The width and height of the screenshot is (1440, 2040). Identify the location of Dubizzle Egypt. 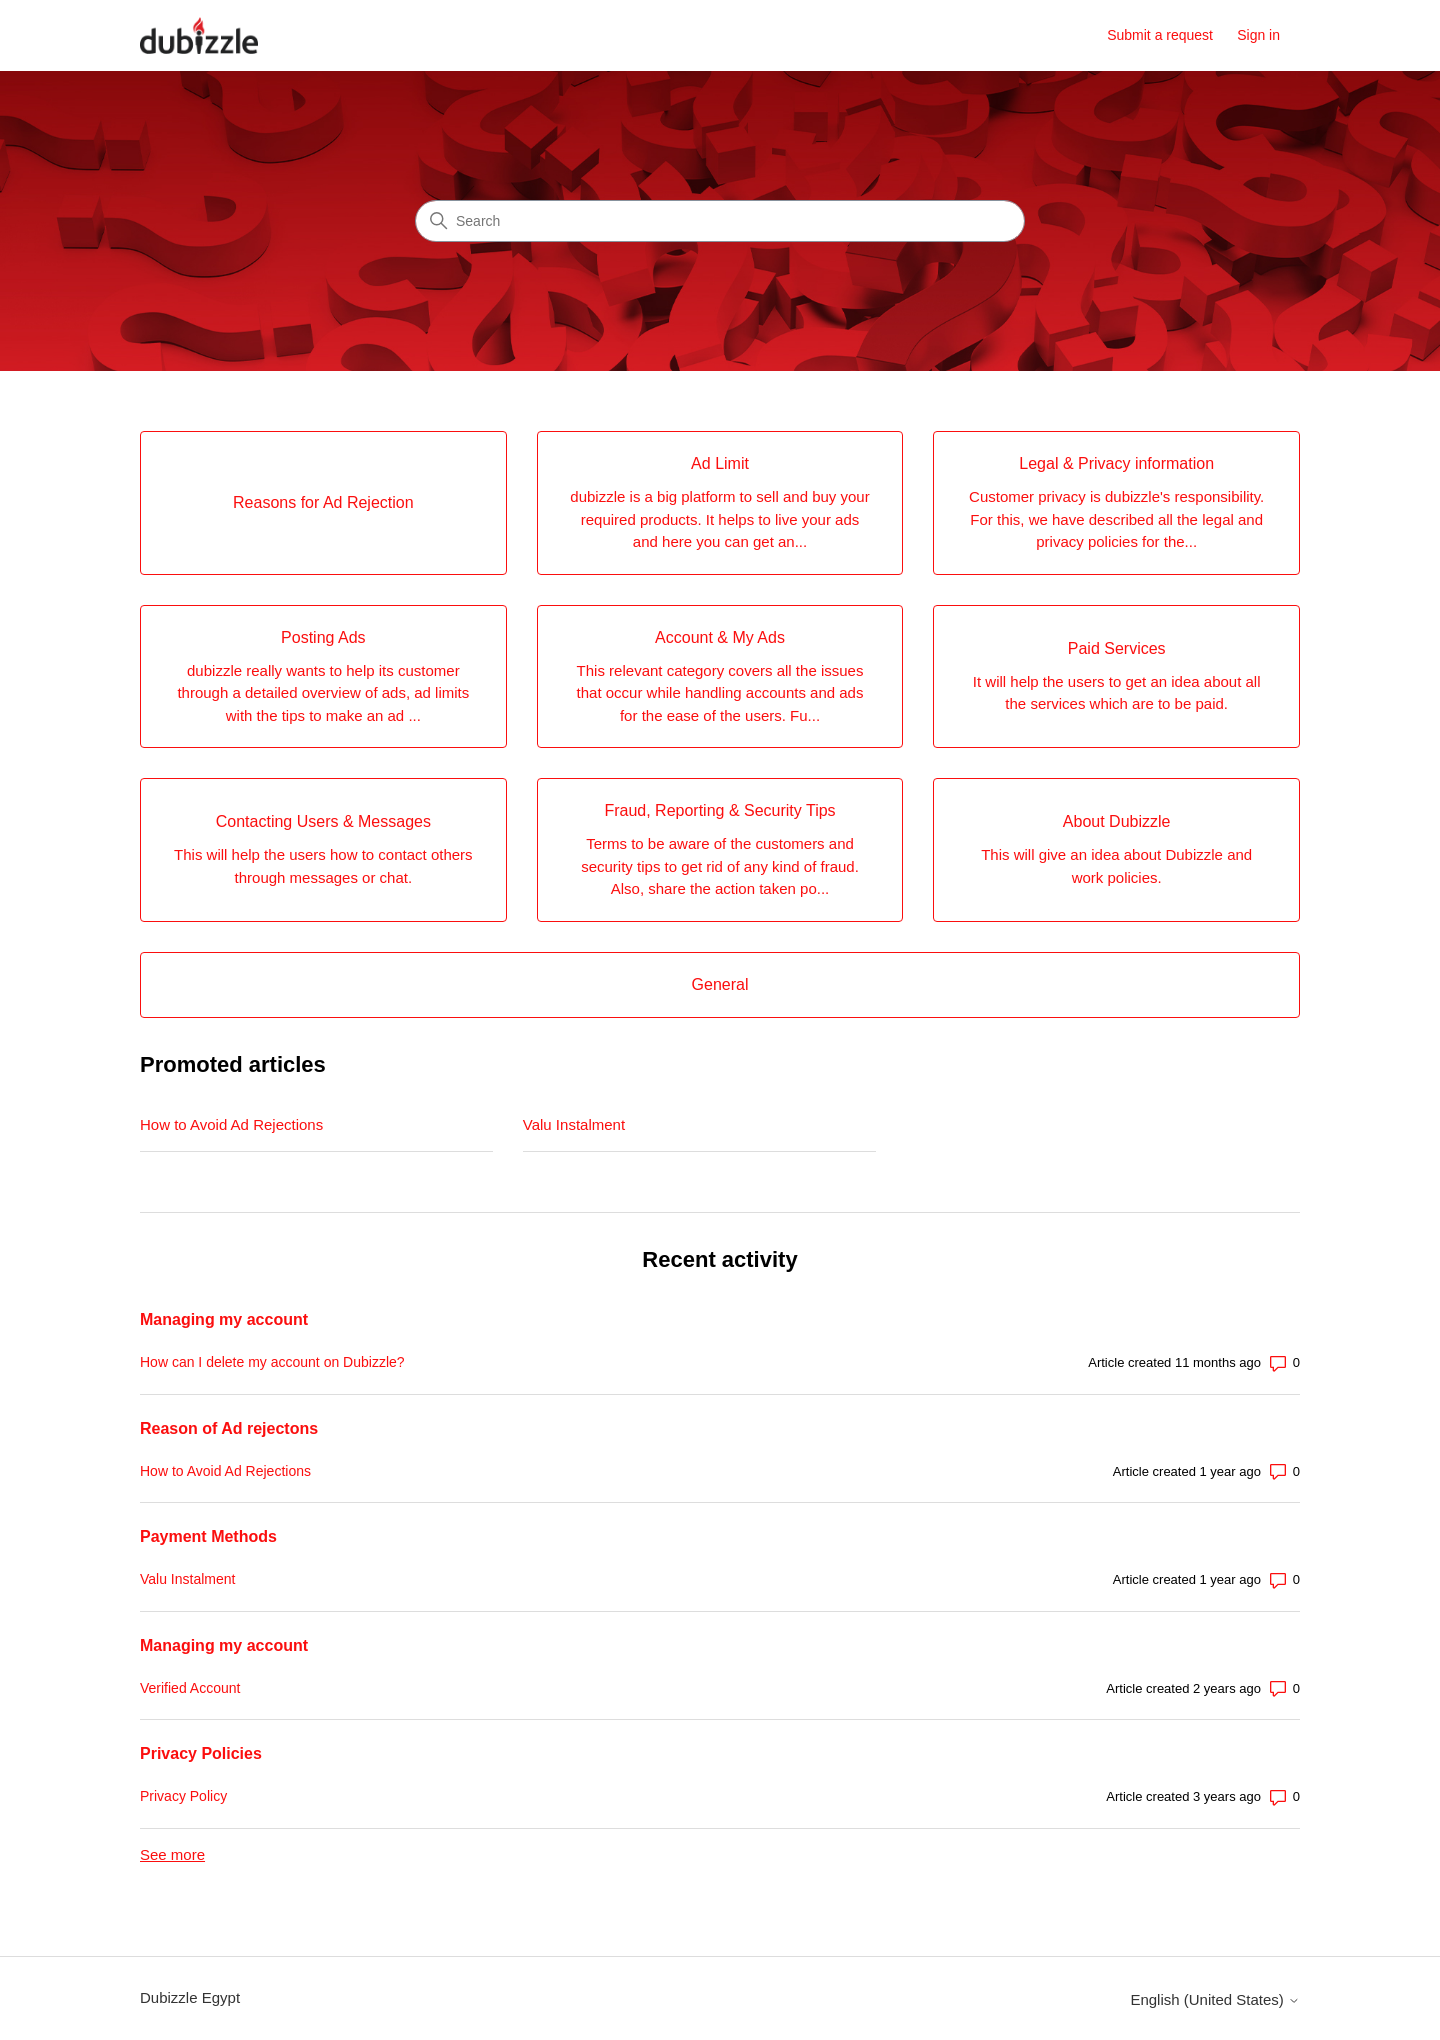
(190, 1997).